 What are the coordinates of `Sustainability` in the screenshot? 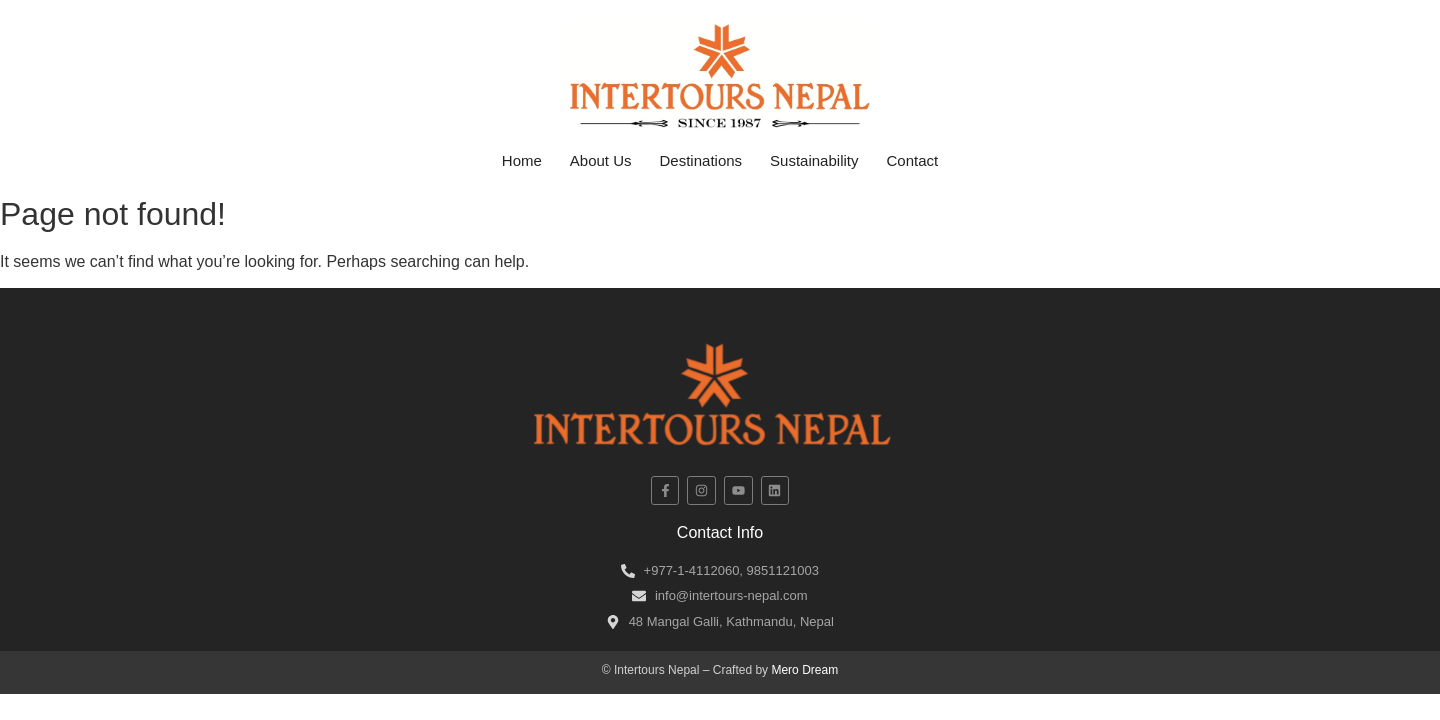 It's located at (814, 160).